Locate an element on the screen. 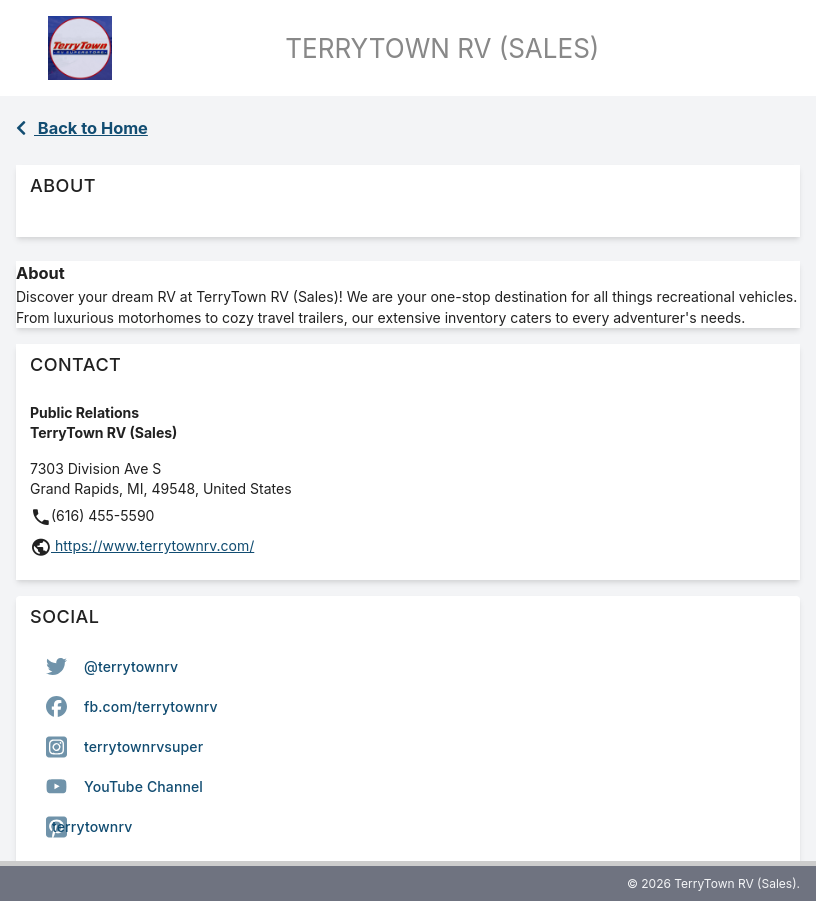 The image size is (816, 901). [listbox] is located at coordinates (408, 747).